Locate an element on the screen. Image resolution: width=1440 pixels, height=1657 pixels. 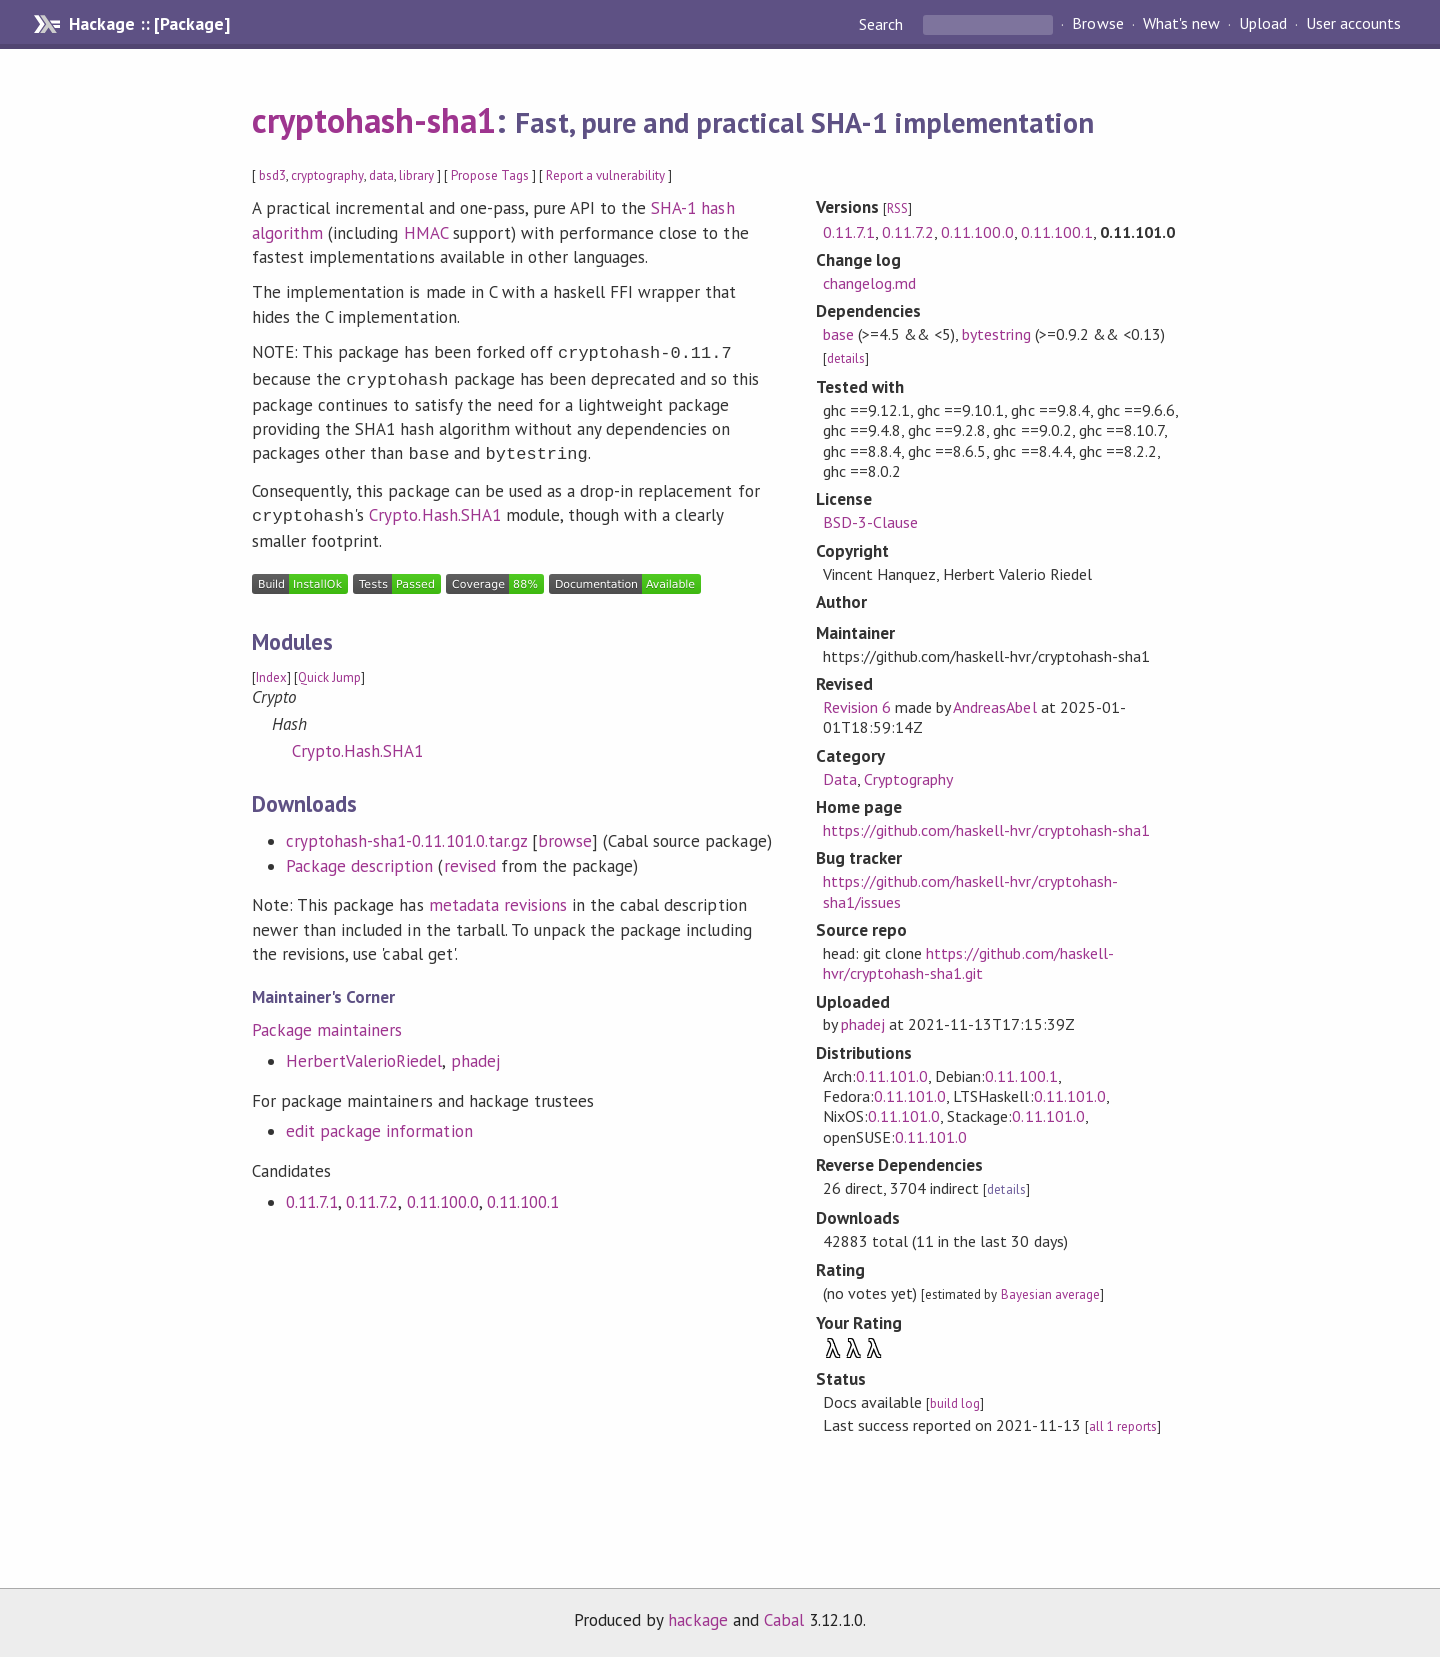
Hackage :: [Package] is located at coordinates (149, 24).